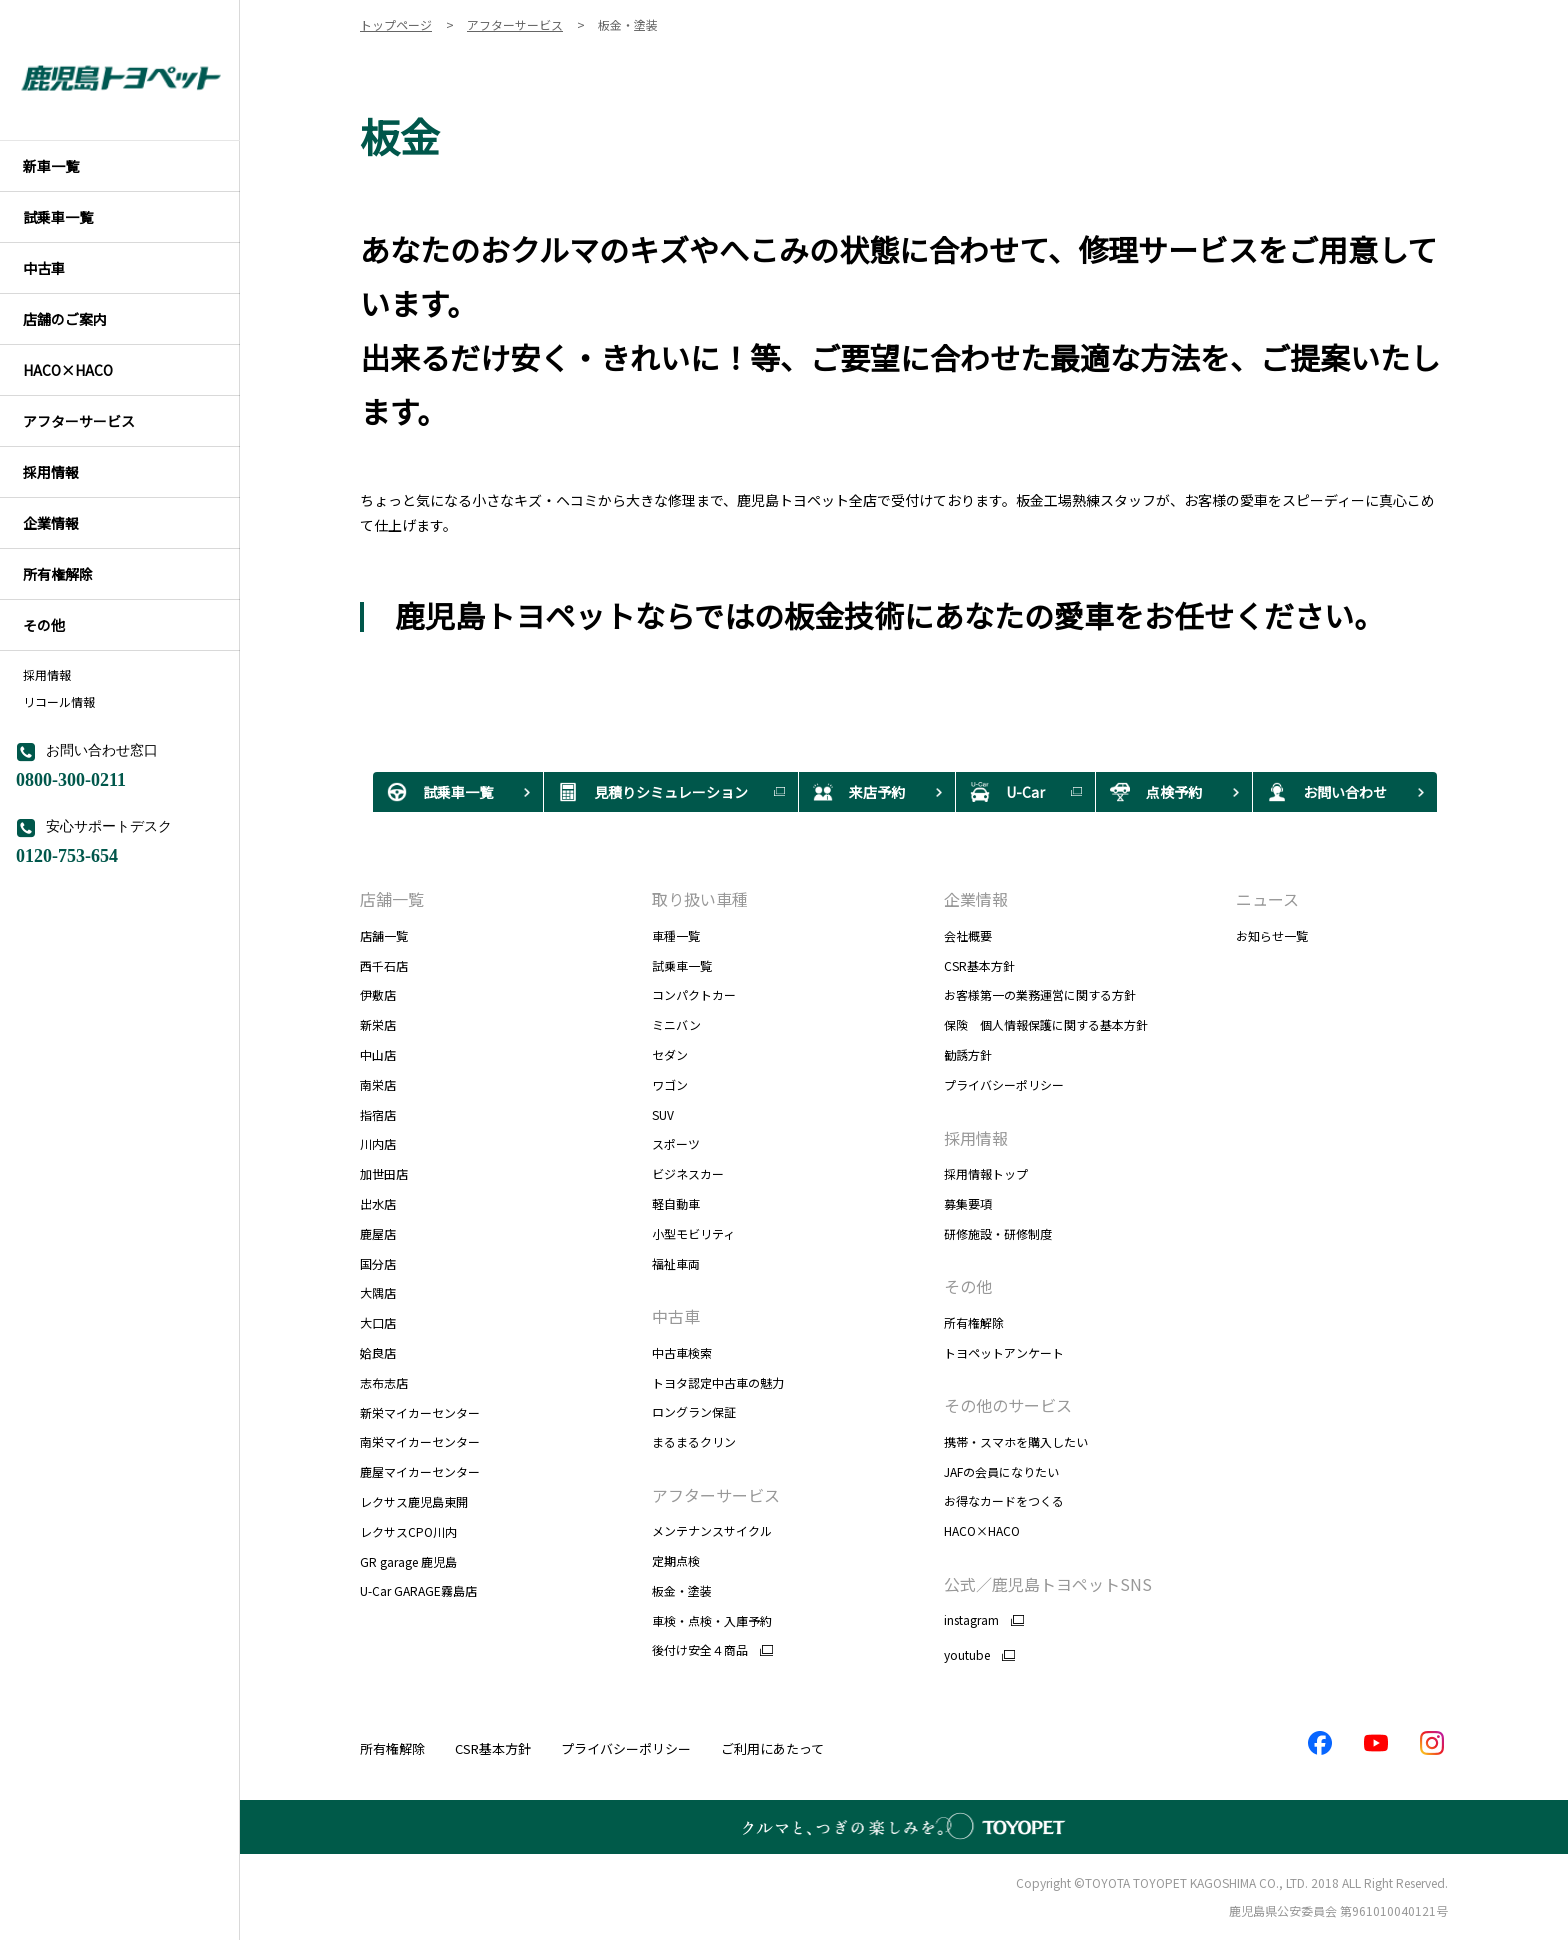  What do you see at coordinates (384, 965) in the screenshot?
I see `西千石店` at bounding box center [384, 965].